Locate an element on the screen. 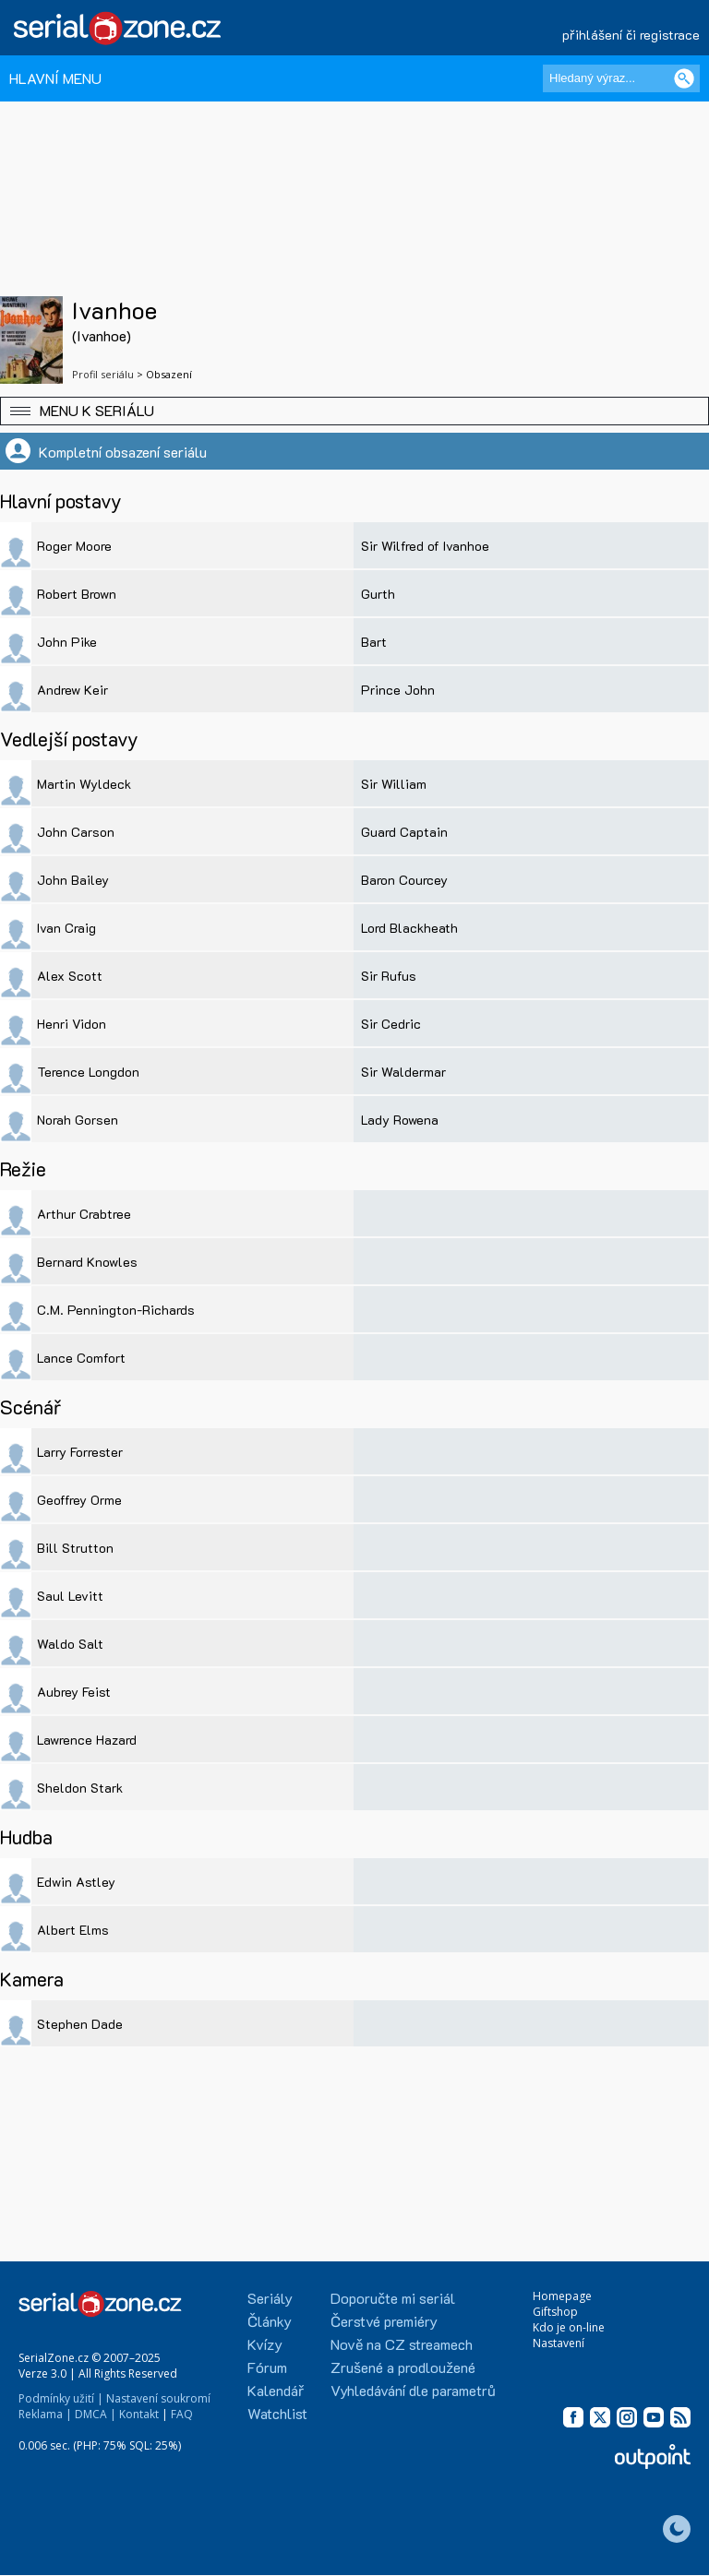 The width and height of the screenshot is (709, 2576). Nově na CZ streamech is located at coordinates (401, 2344).